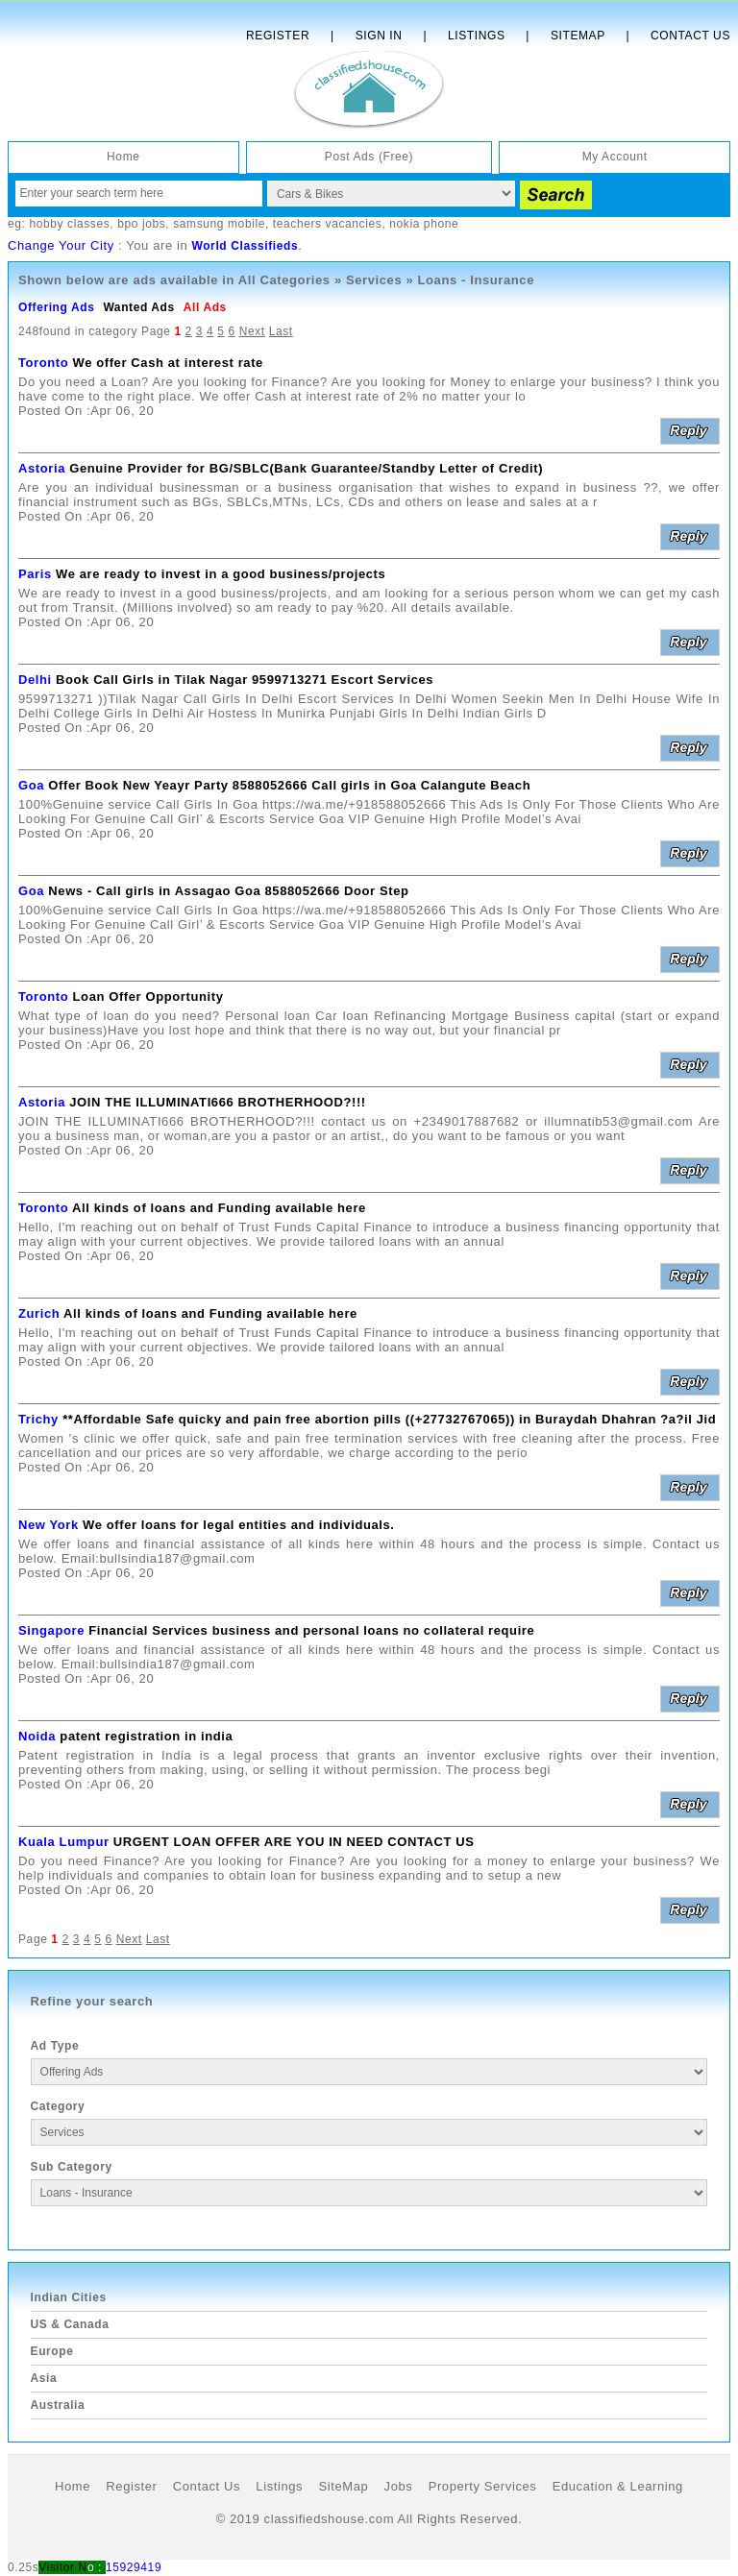 The height and width of the screenshot is (2576, 738). Describe the element at coordinates (311, 1630) in the screenshot. I see `Financial Services business and personal loans no collateral require` at that location.